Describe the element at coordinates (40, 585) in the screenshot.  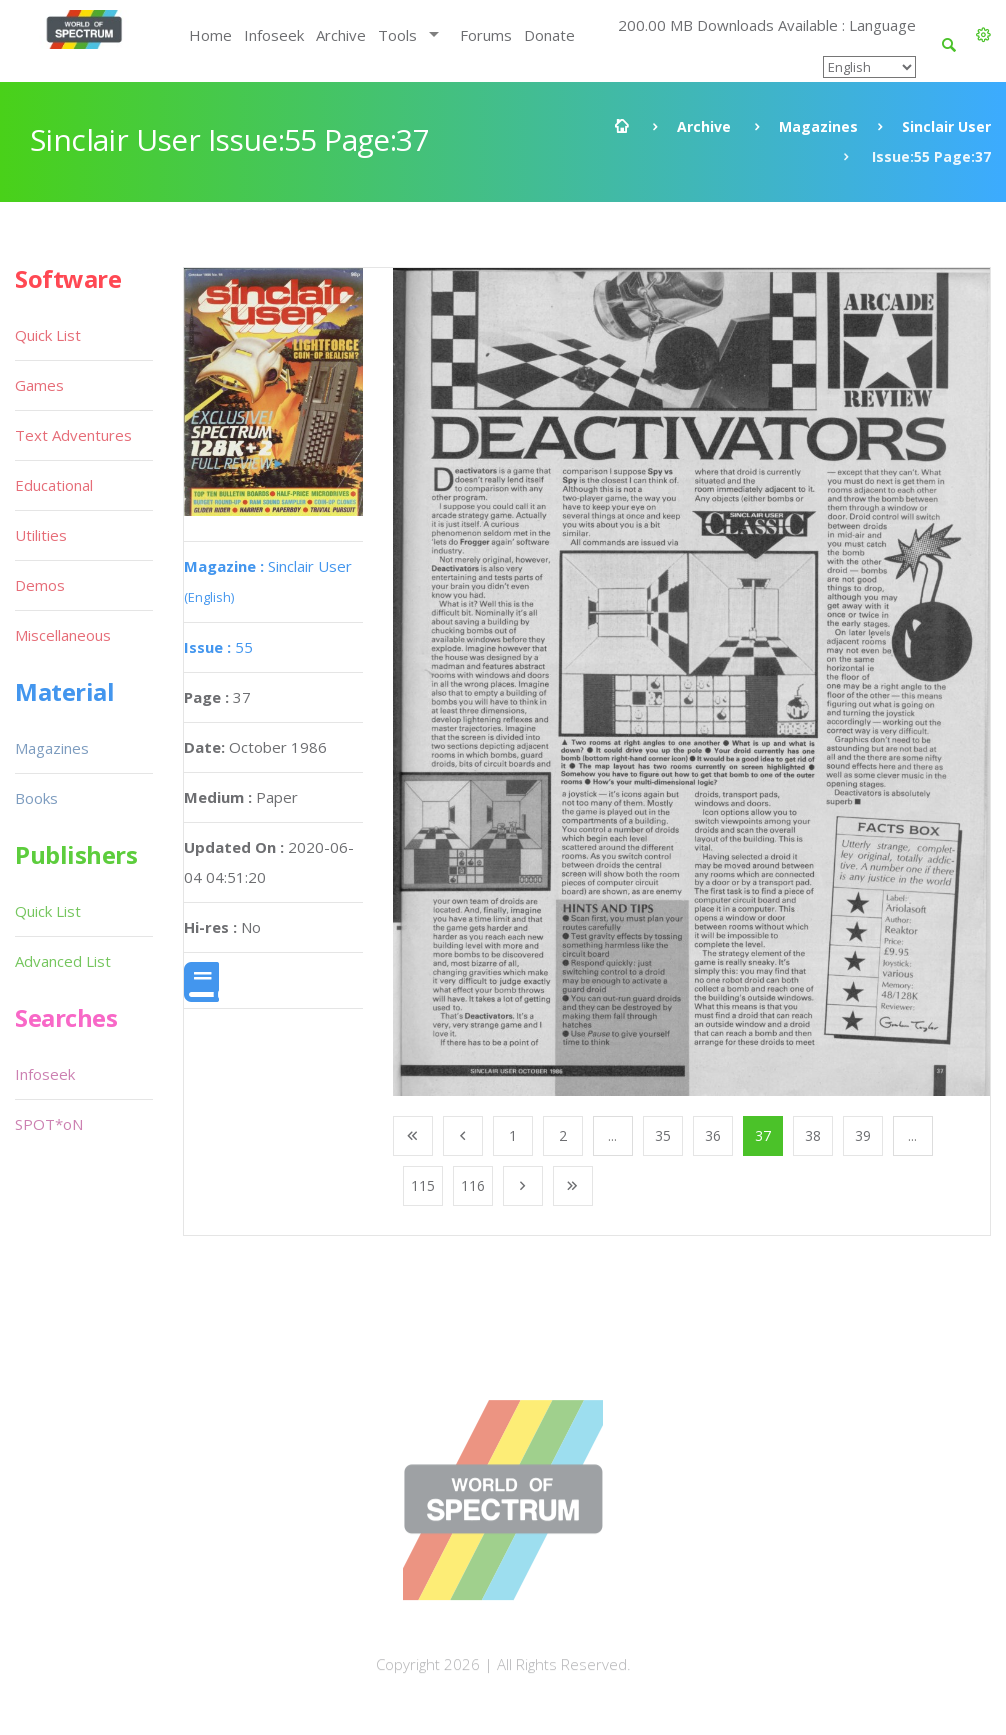
I see `Demos` at that location.